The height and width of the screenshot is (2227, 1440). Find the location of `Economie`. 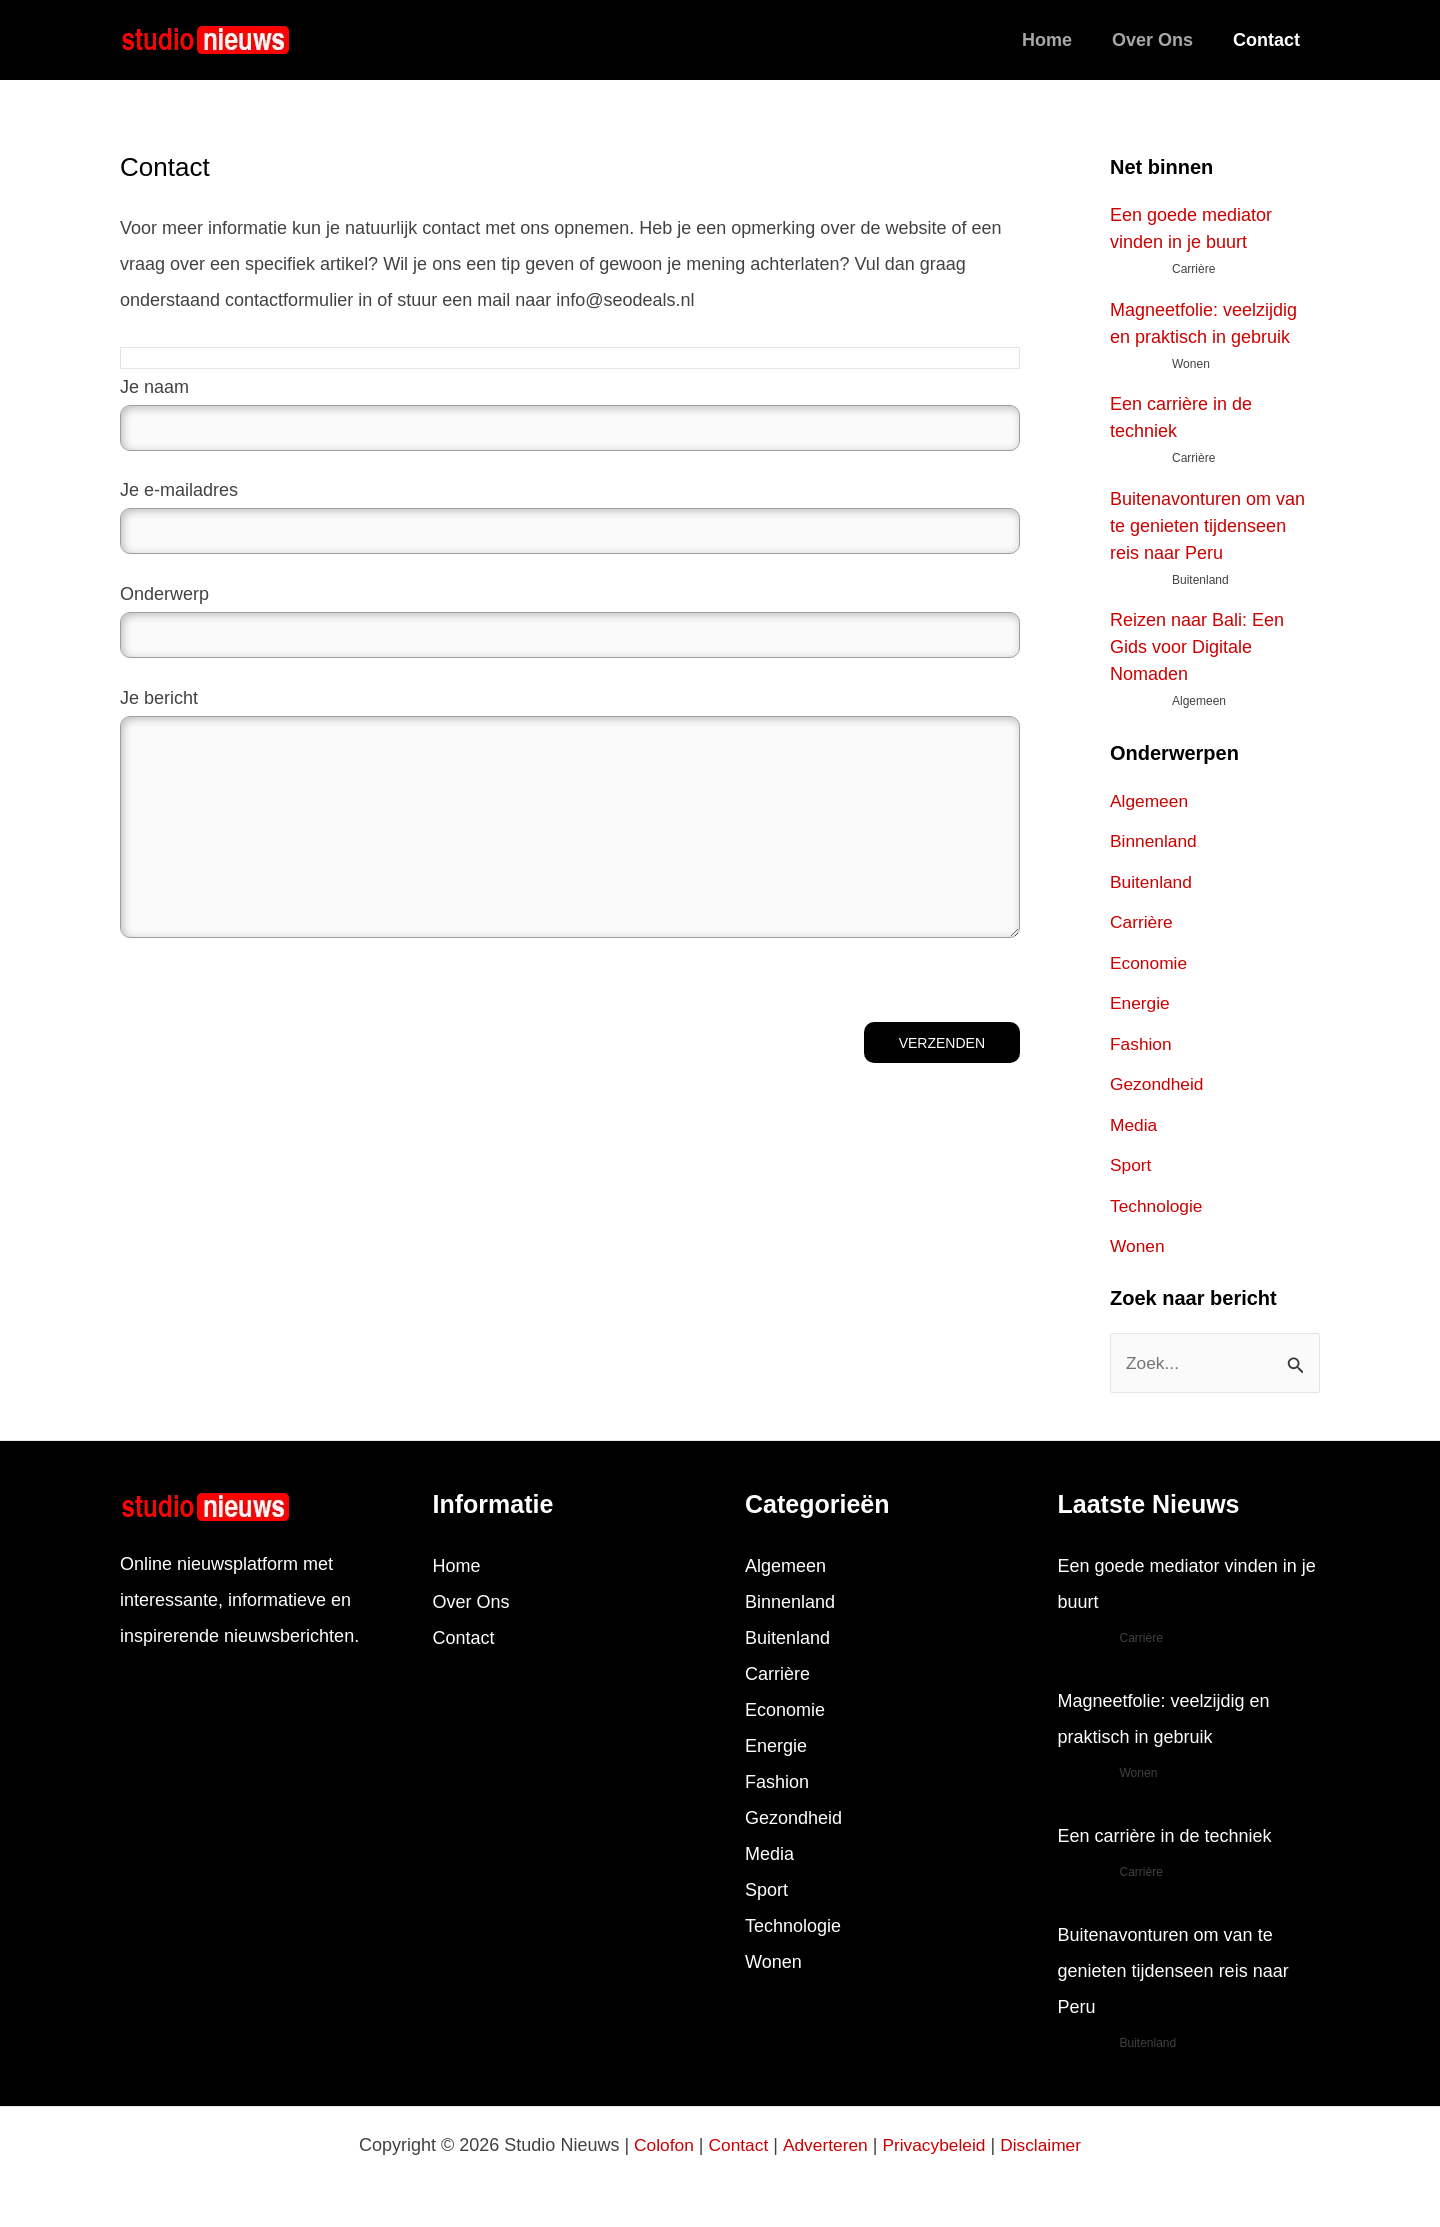

Economie is located at coordinates (1150, 963).